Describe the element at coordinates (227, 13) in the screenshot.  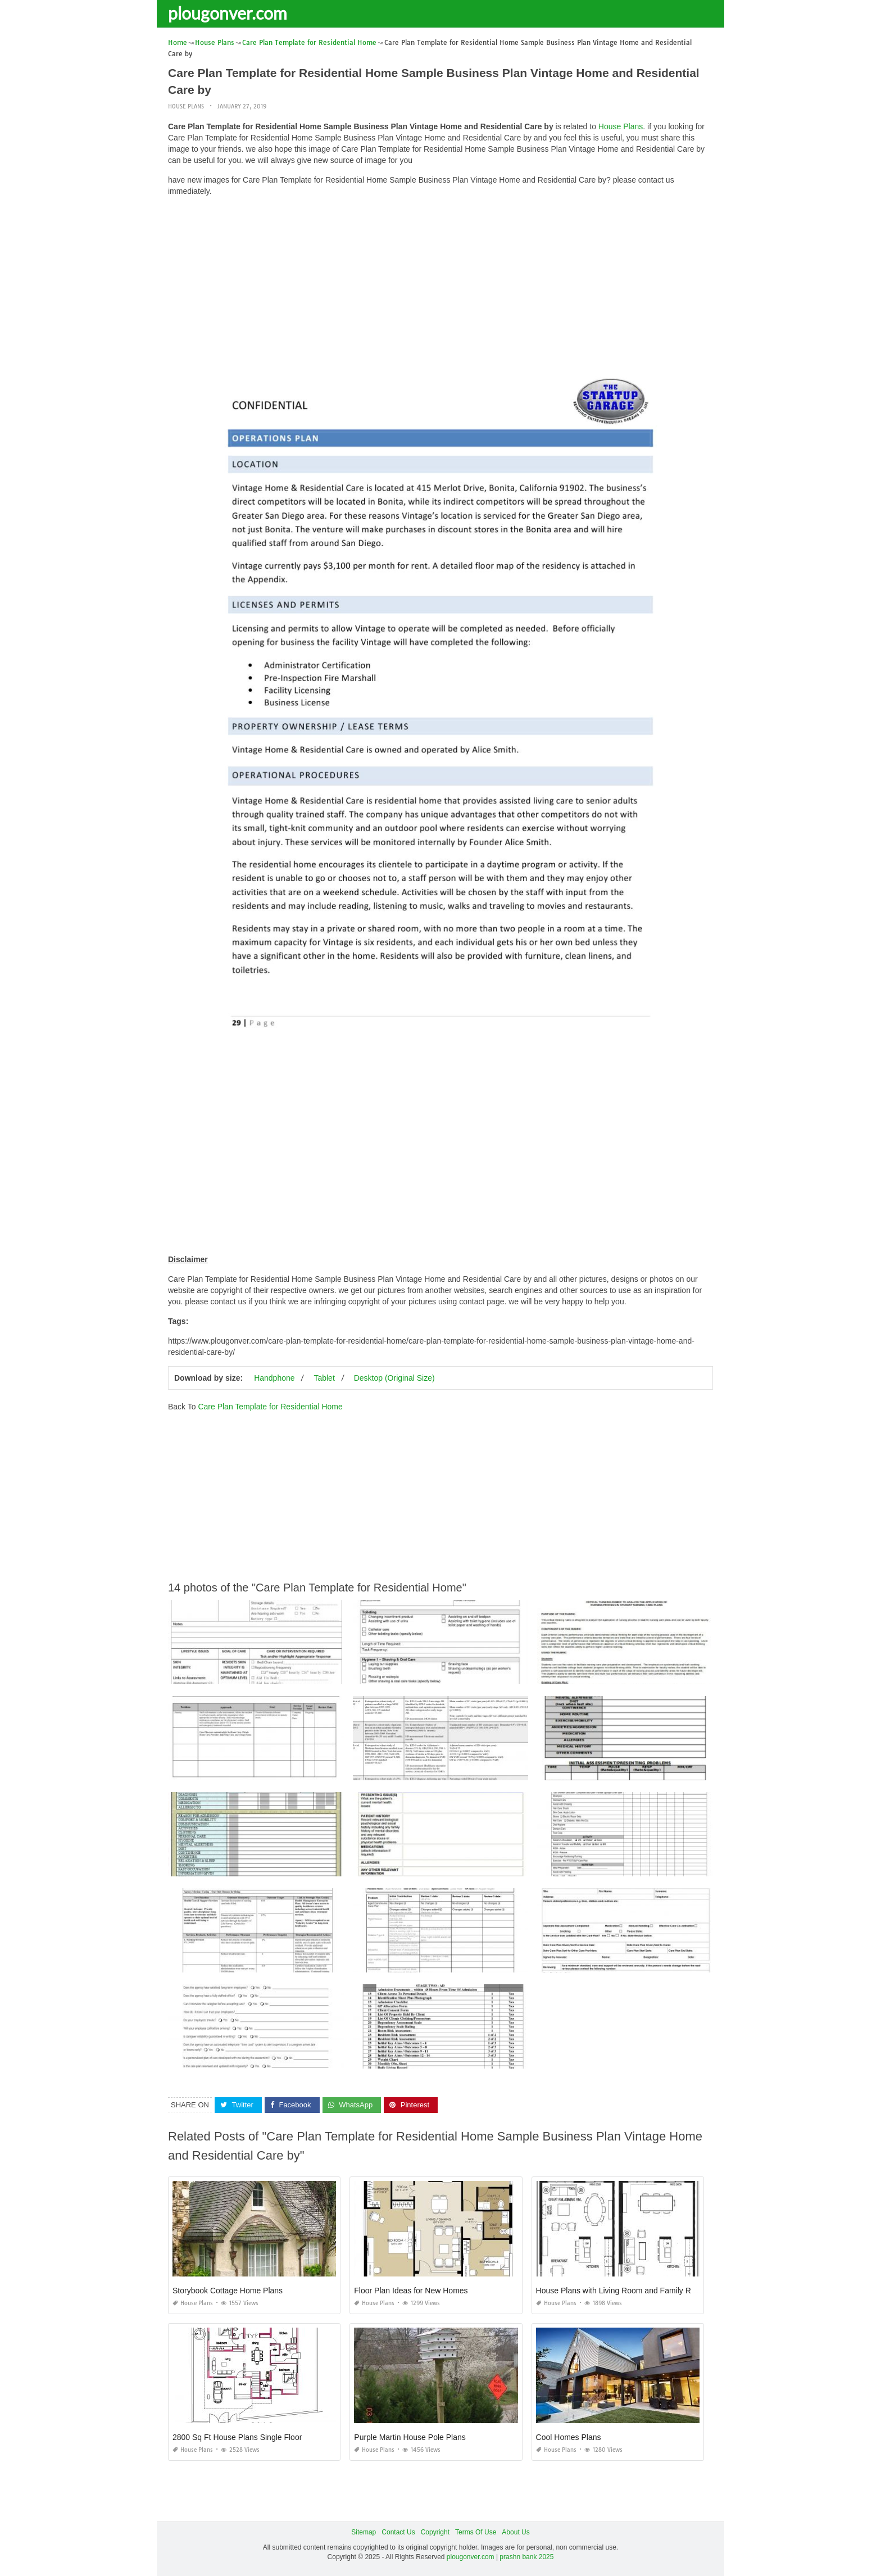
I see `plougonver.com` at that location.